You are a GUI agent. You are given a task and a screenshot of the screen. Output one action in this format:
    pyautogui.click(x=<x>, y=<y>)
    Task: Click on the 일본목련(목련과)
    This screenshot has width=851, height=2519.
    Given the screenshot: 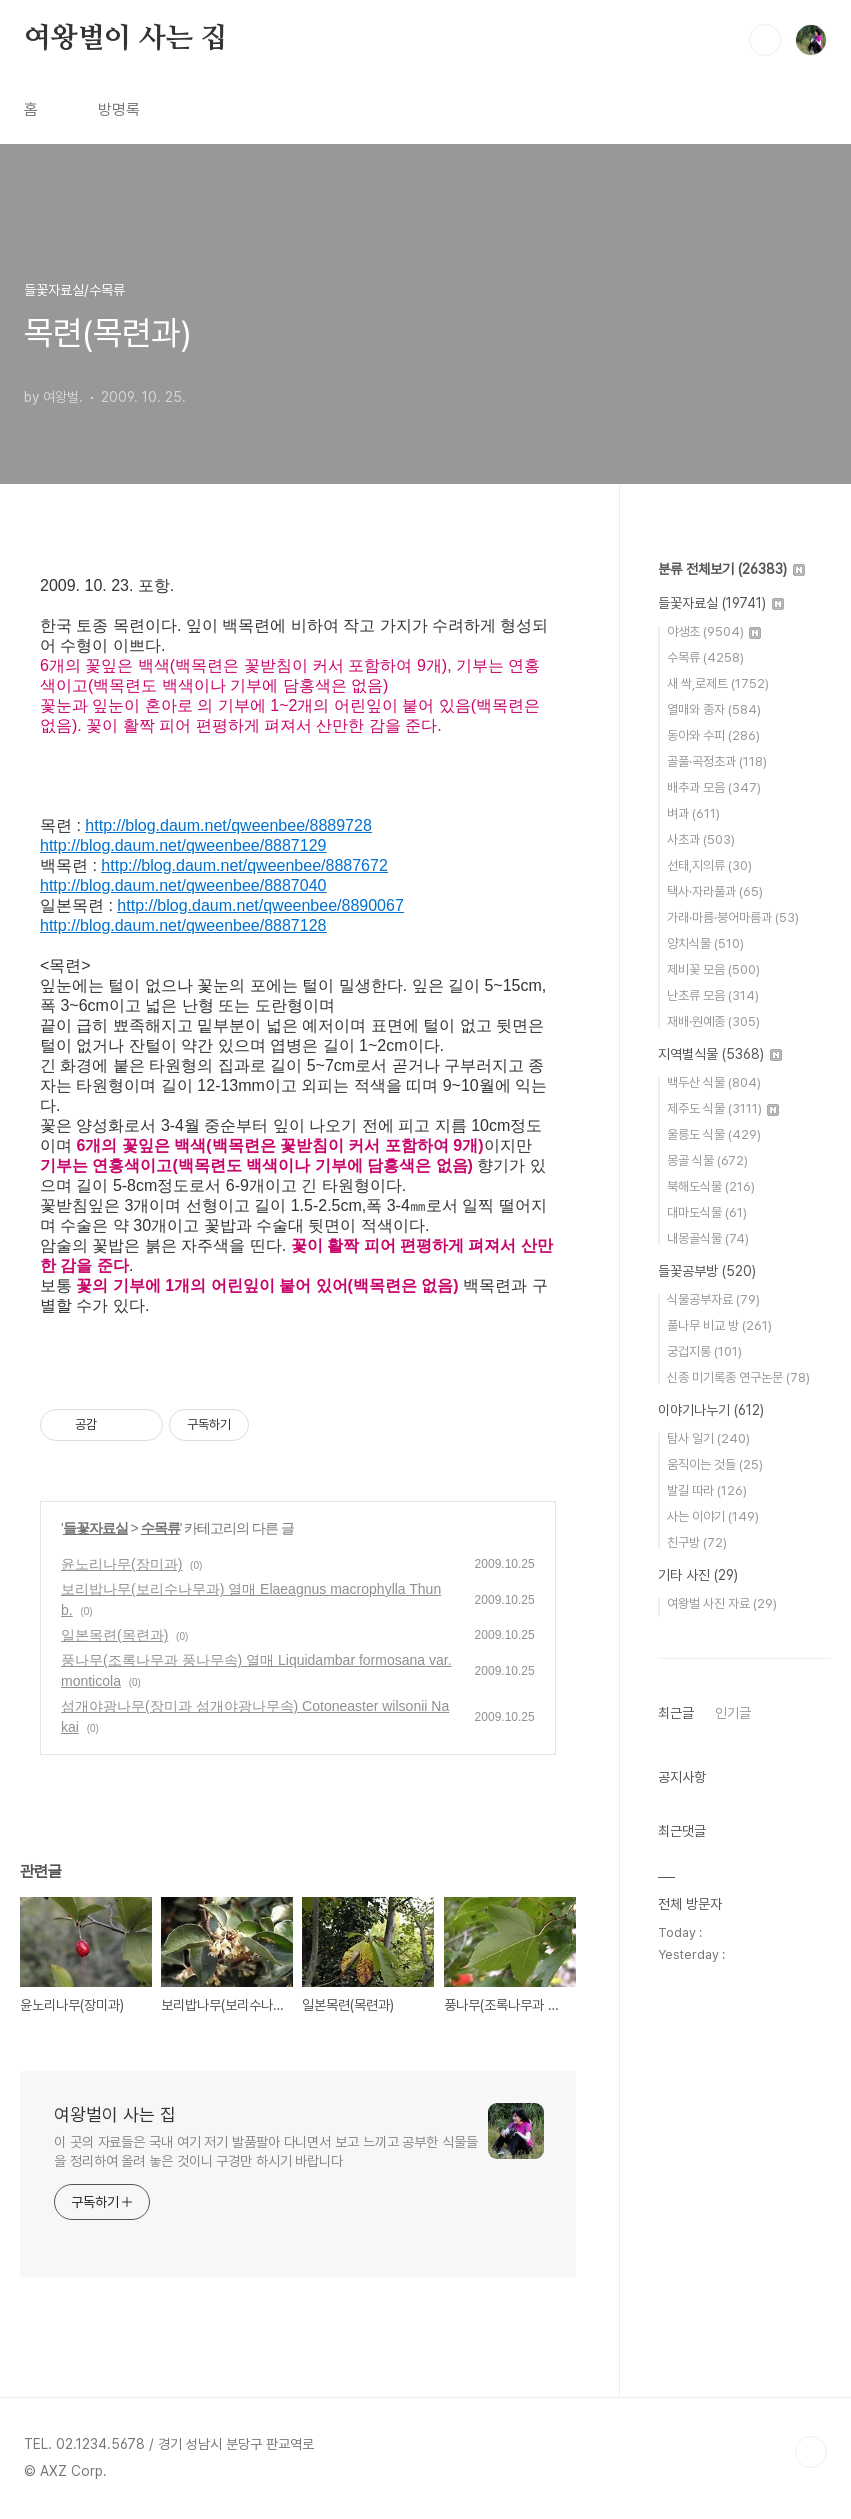 What is the action you would take?
    pyautogui.click(x=114, y=1635)
    